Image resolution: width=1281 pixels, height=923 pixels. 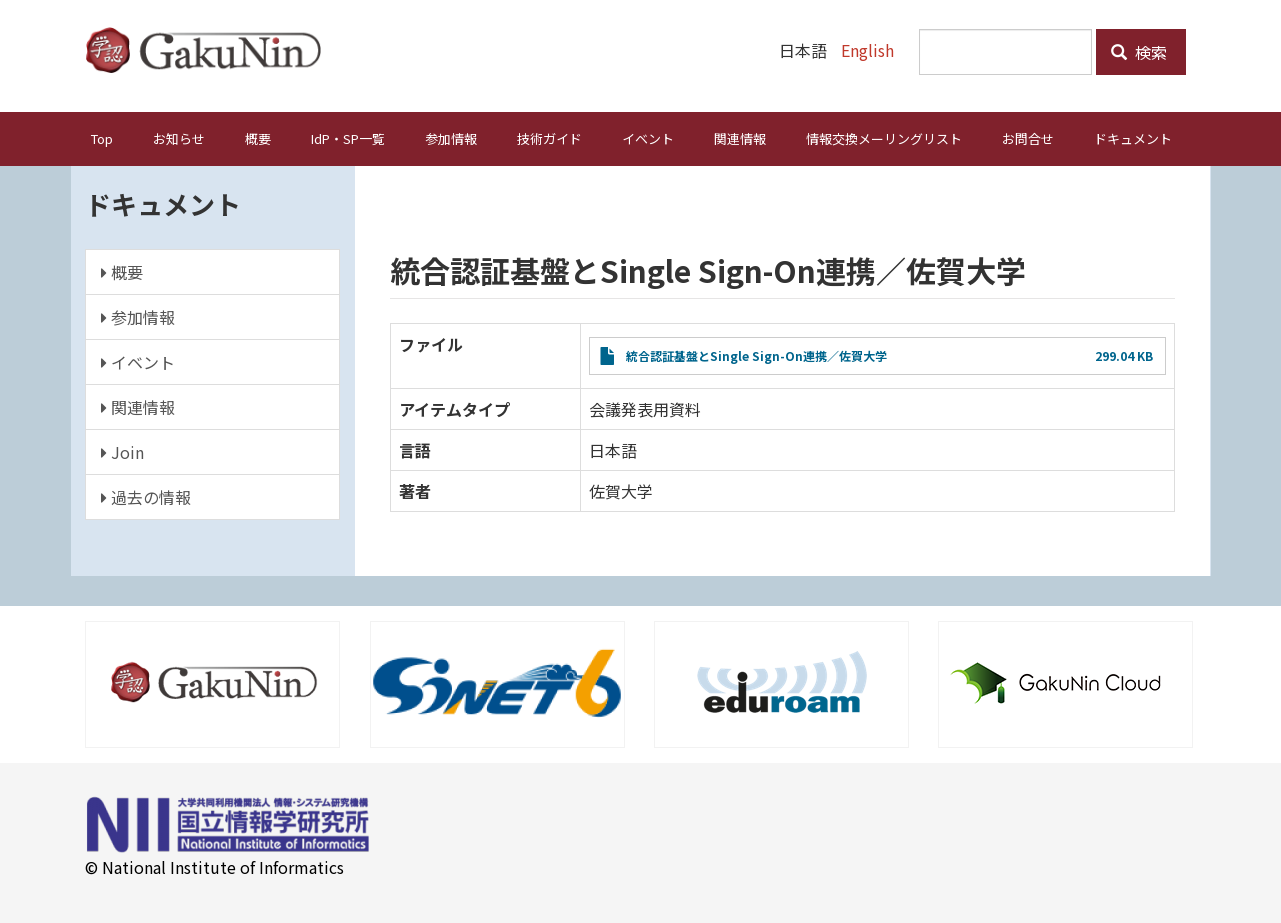 What do you see at coordinates (451, 138) in the screenshot?
I see `参加情報` at bounding box center [451, 138].